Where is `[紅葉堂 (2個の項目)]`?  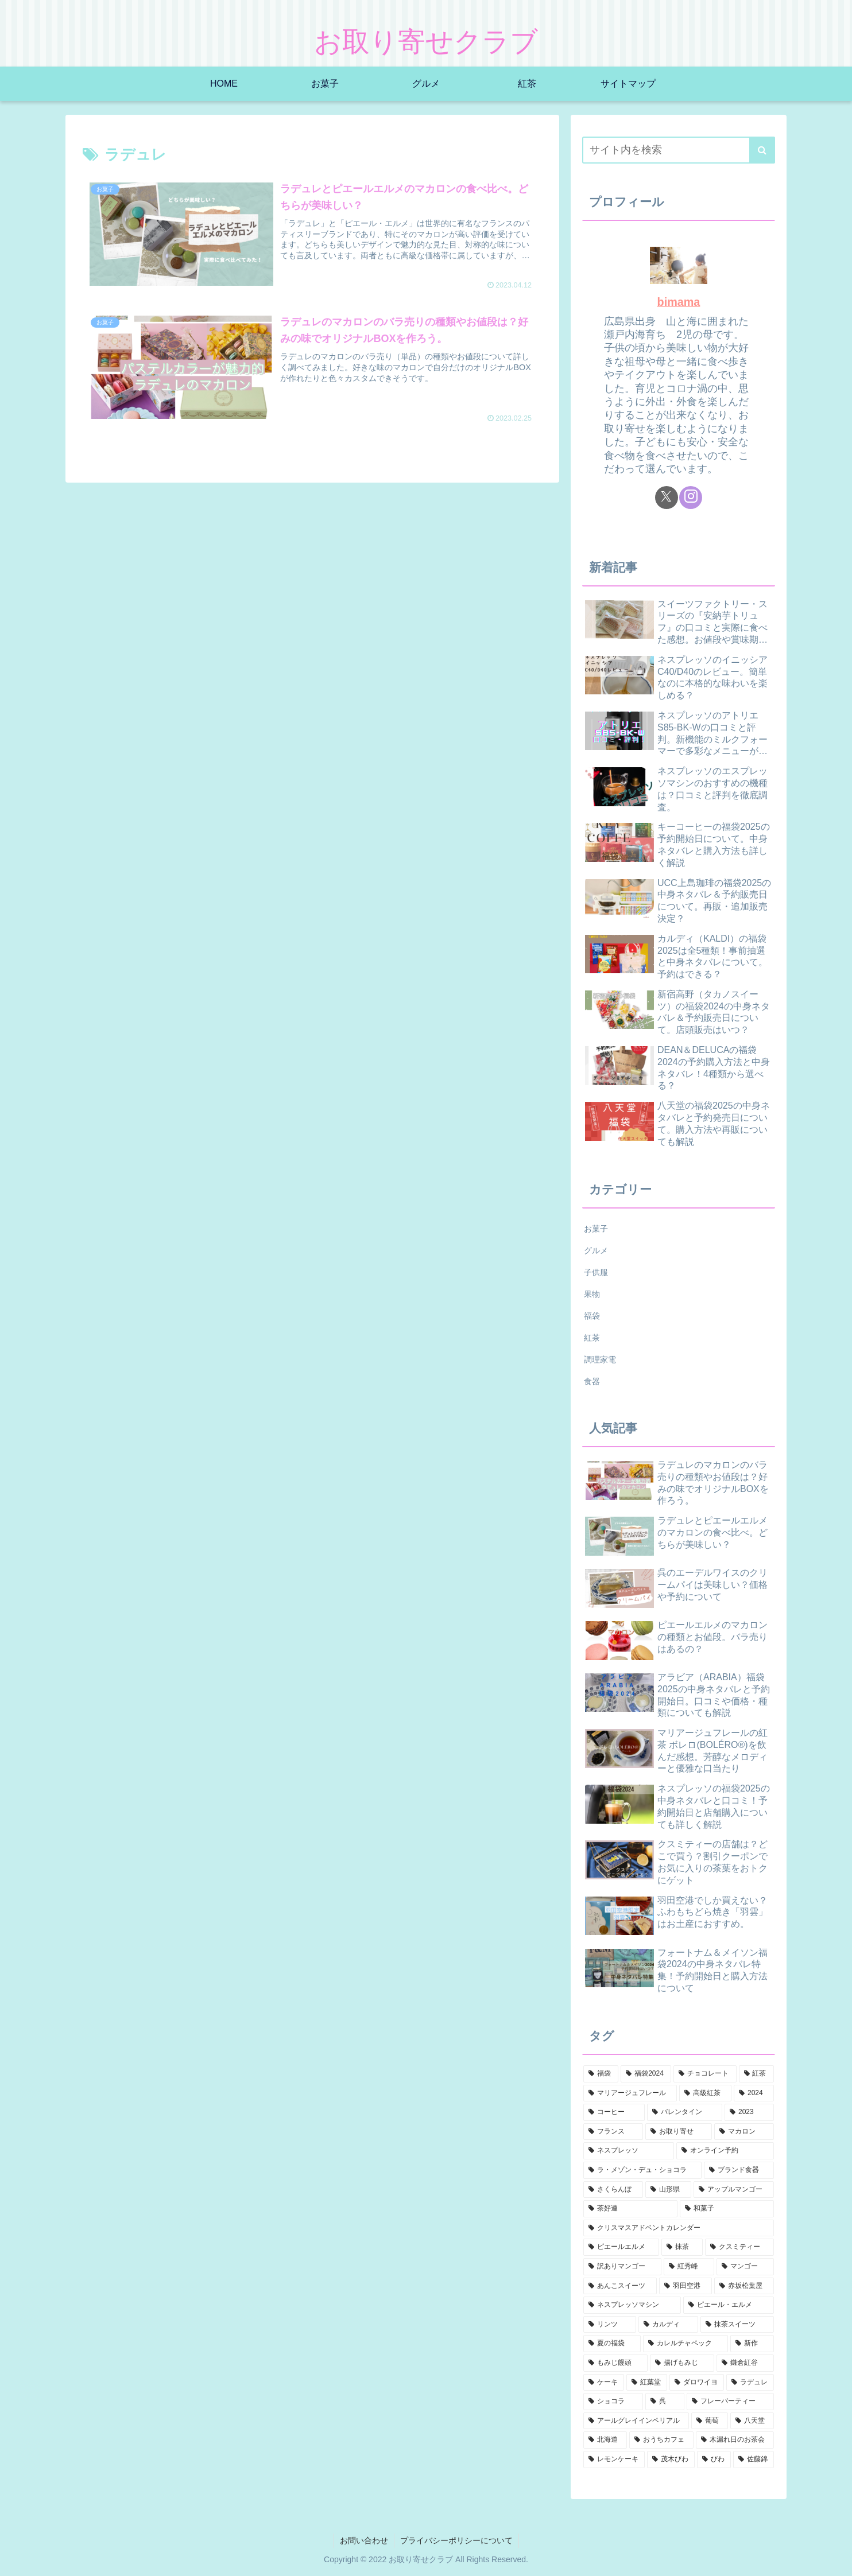 [紅葉堂 (2個の項目)] is located at coordinates (646, 2382).